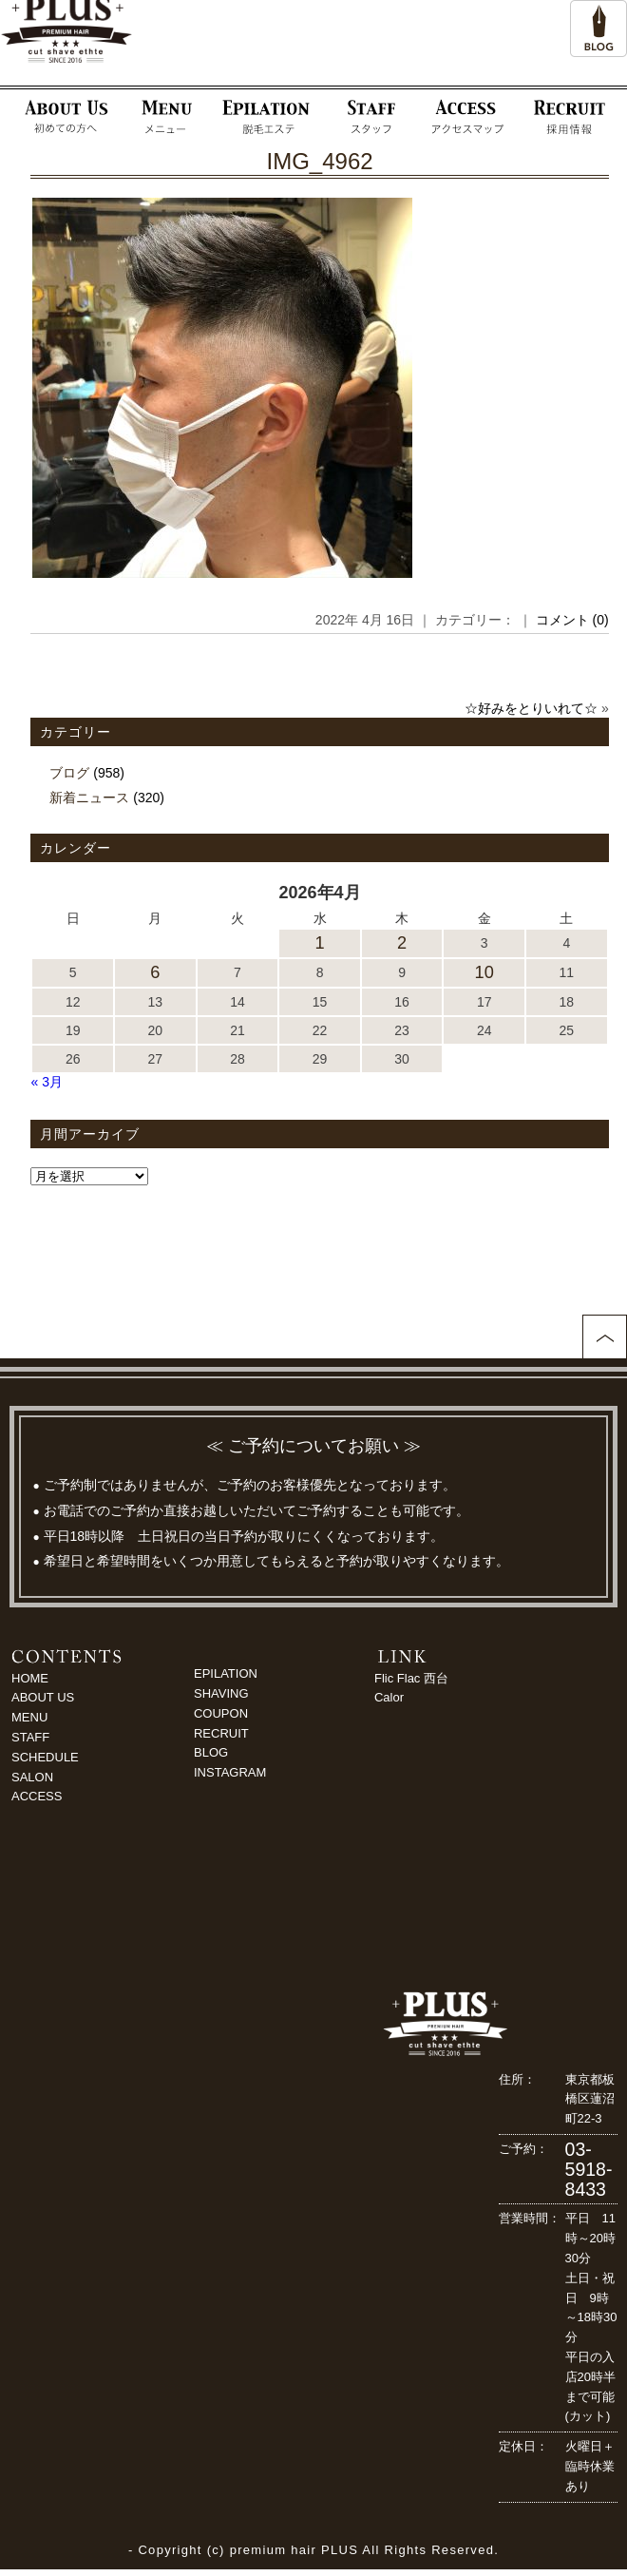 The width and height of the screenshot is (627, 2576). What do you see at coordinates (45, 1757) in the screenshot?
I see `SCHEDULE` at bounding box center [45, 1757].